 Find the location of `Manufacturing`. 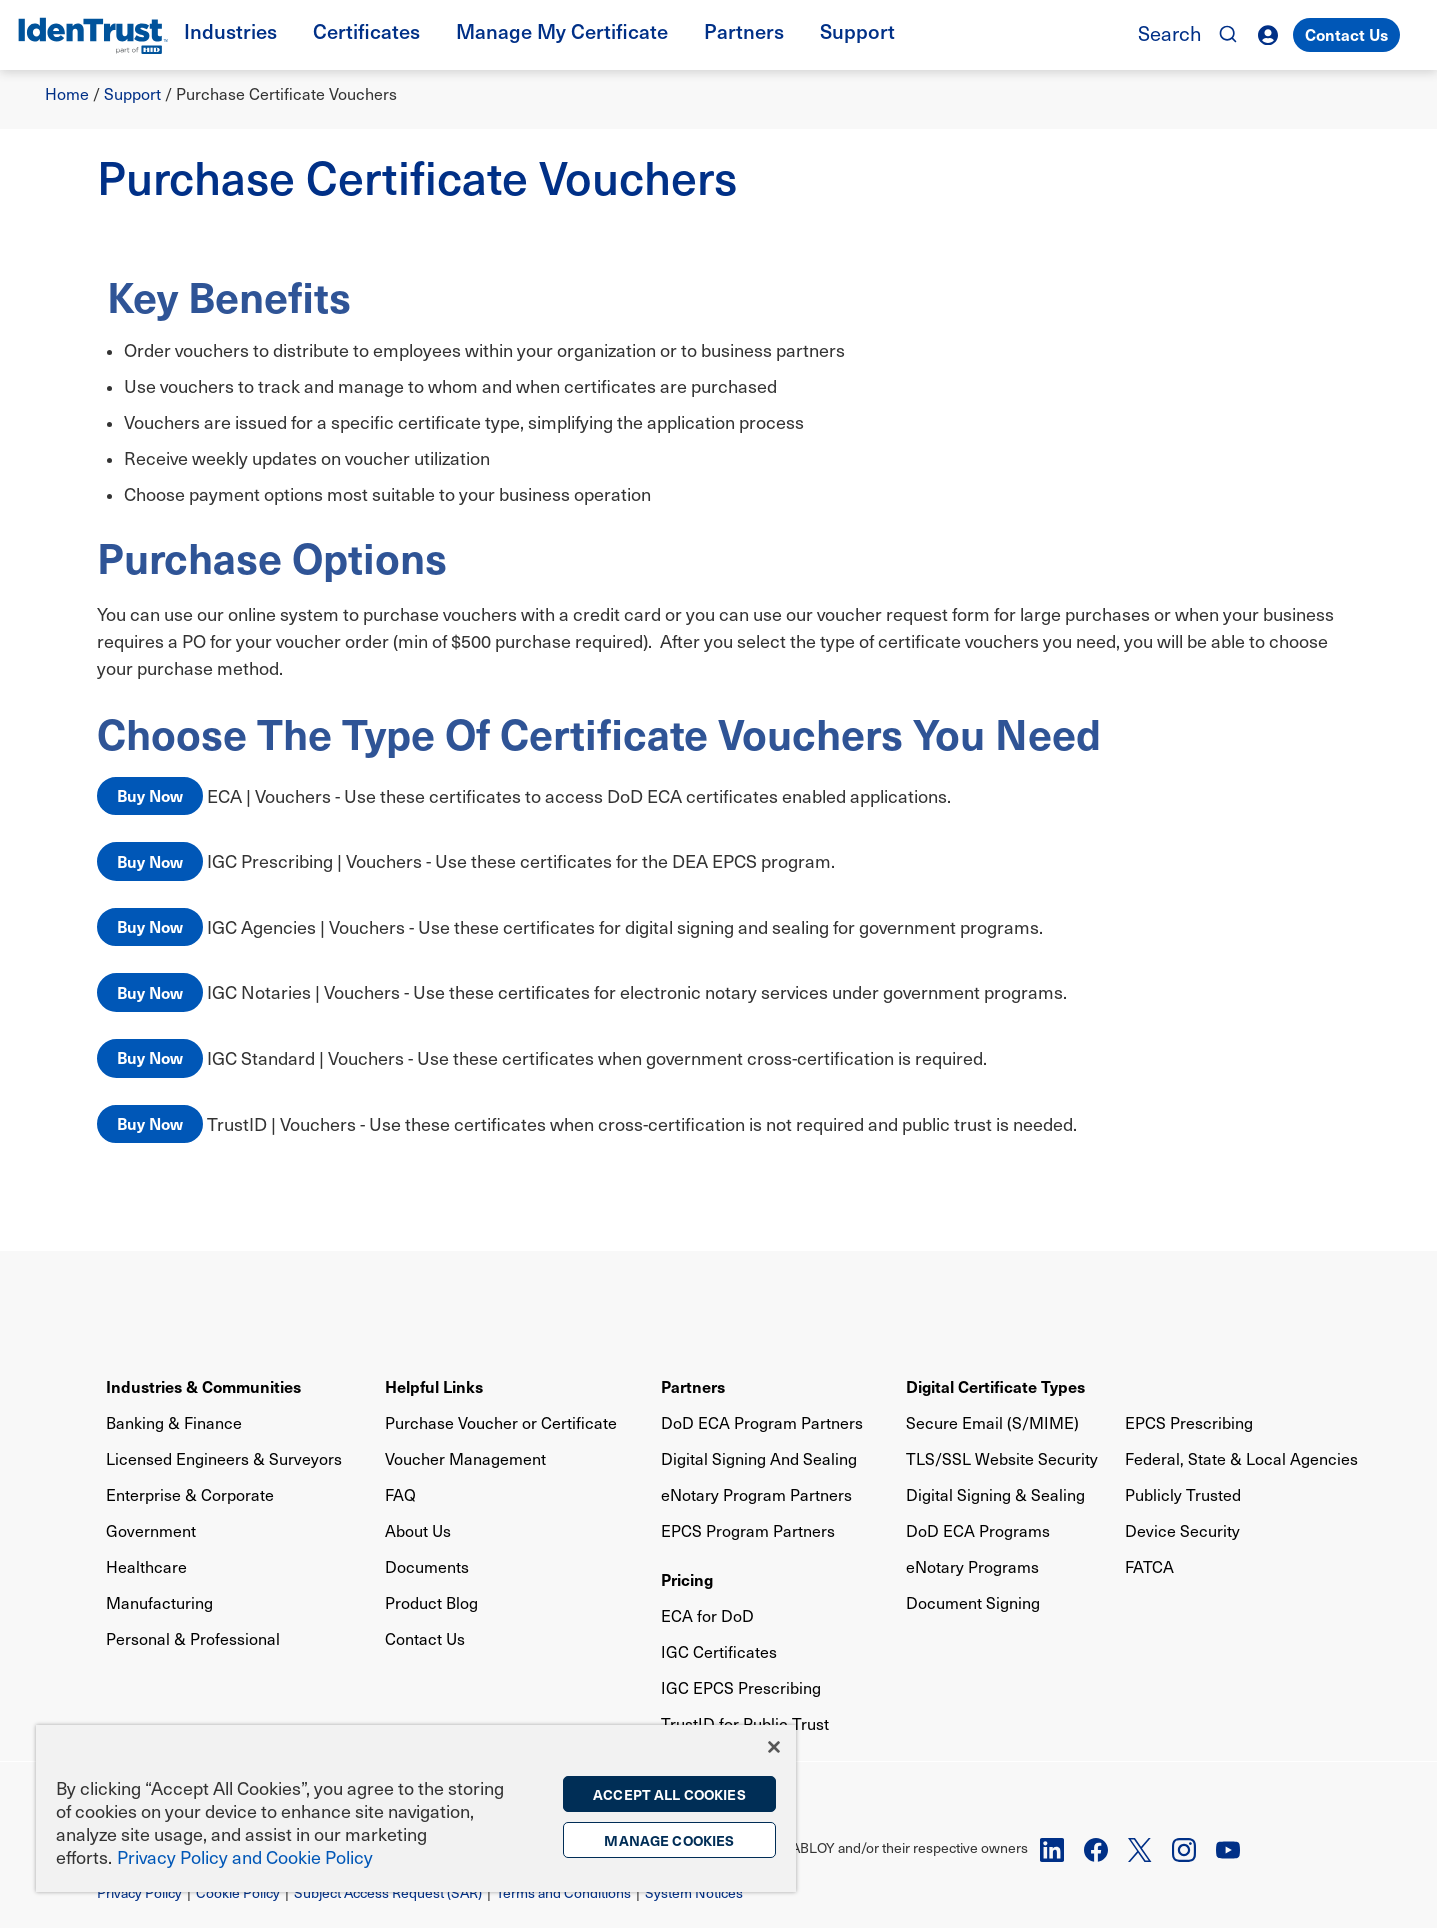

Manufacturing is located at coordinates (159, 1602).